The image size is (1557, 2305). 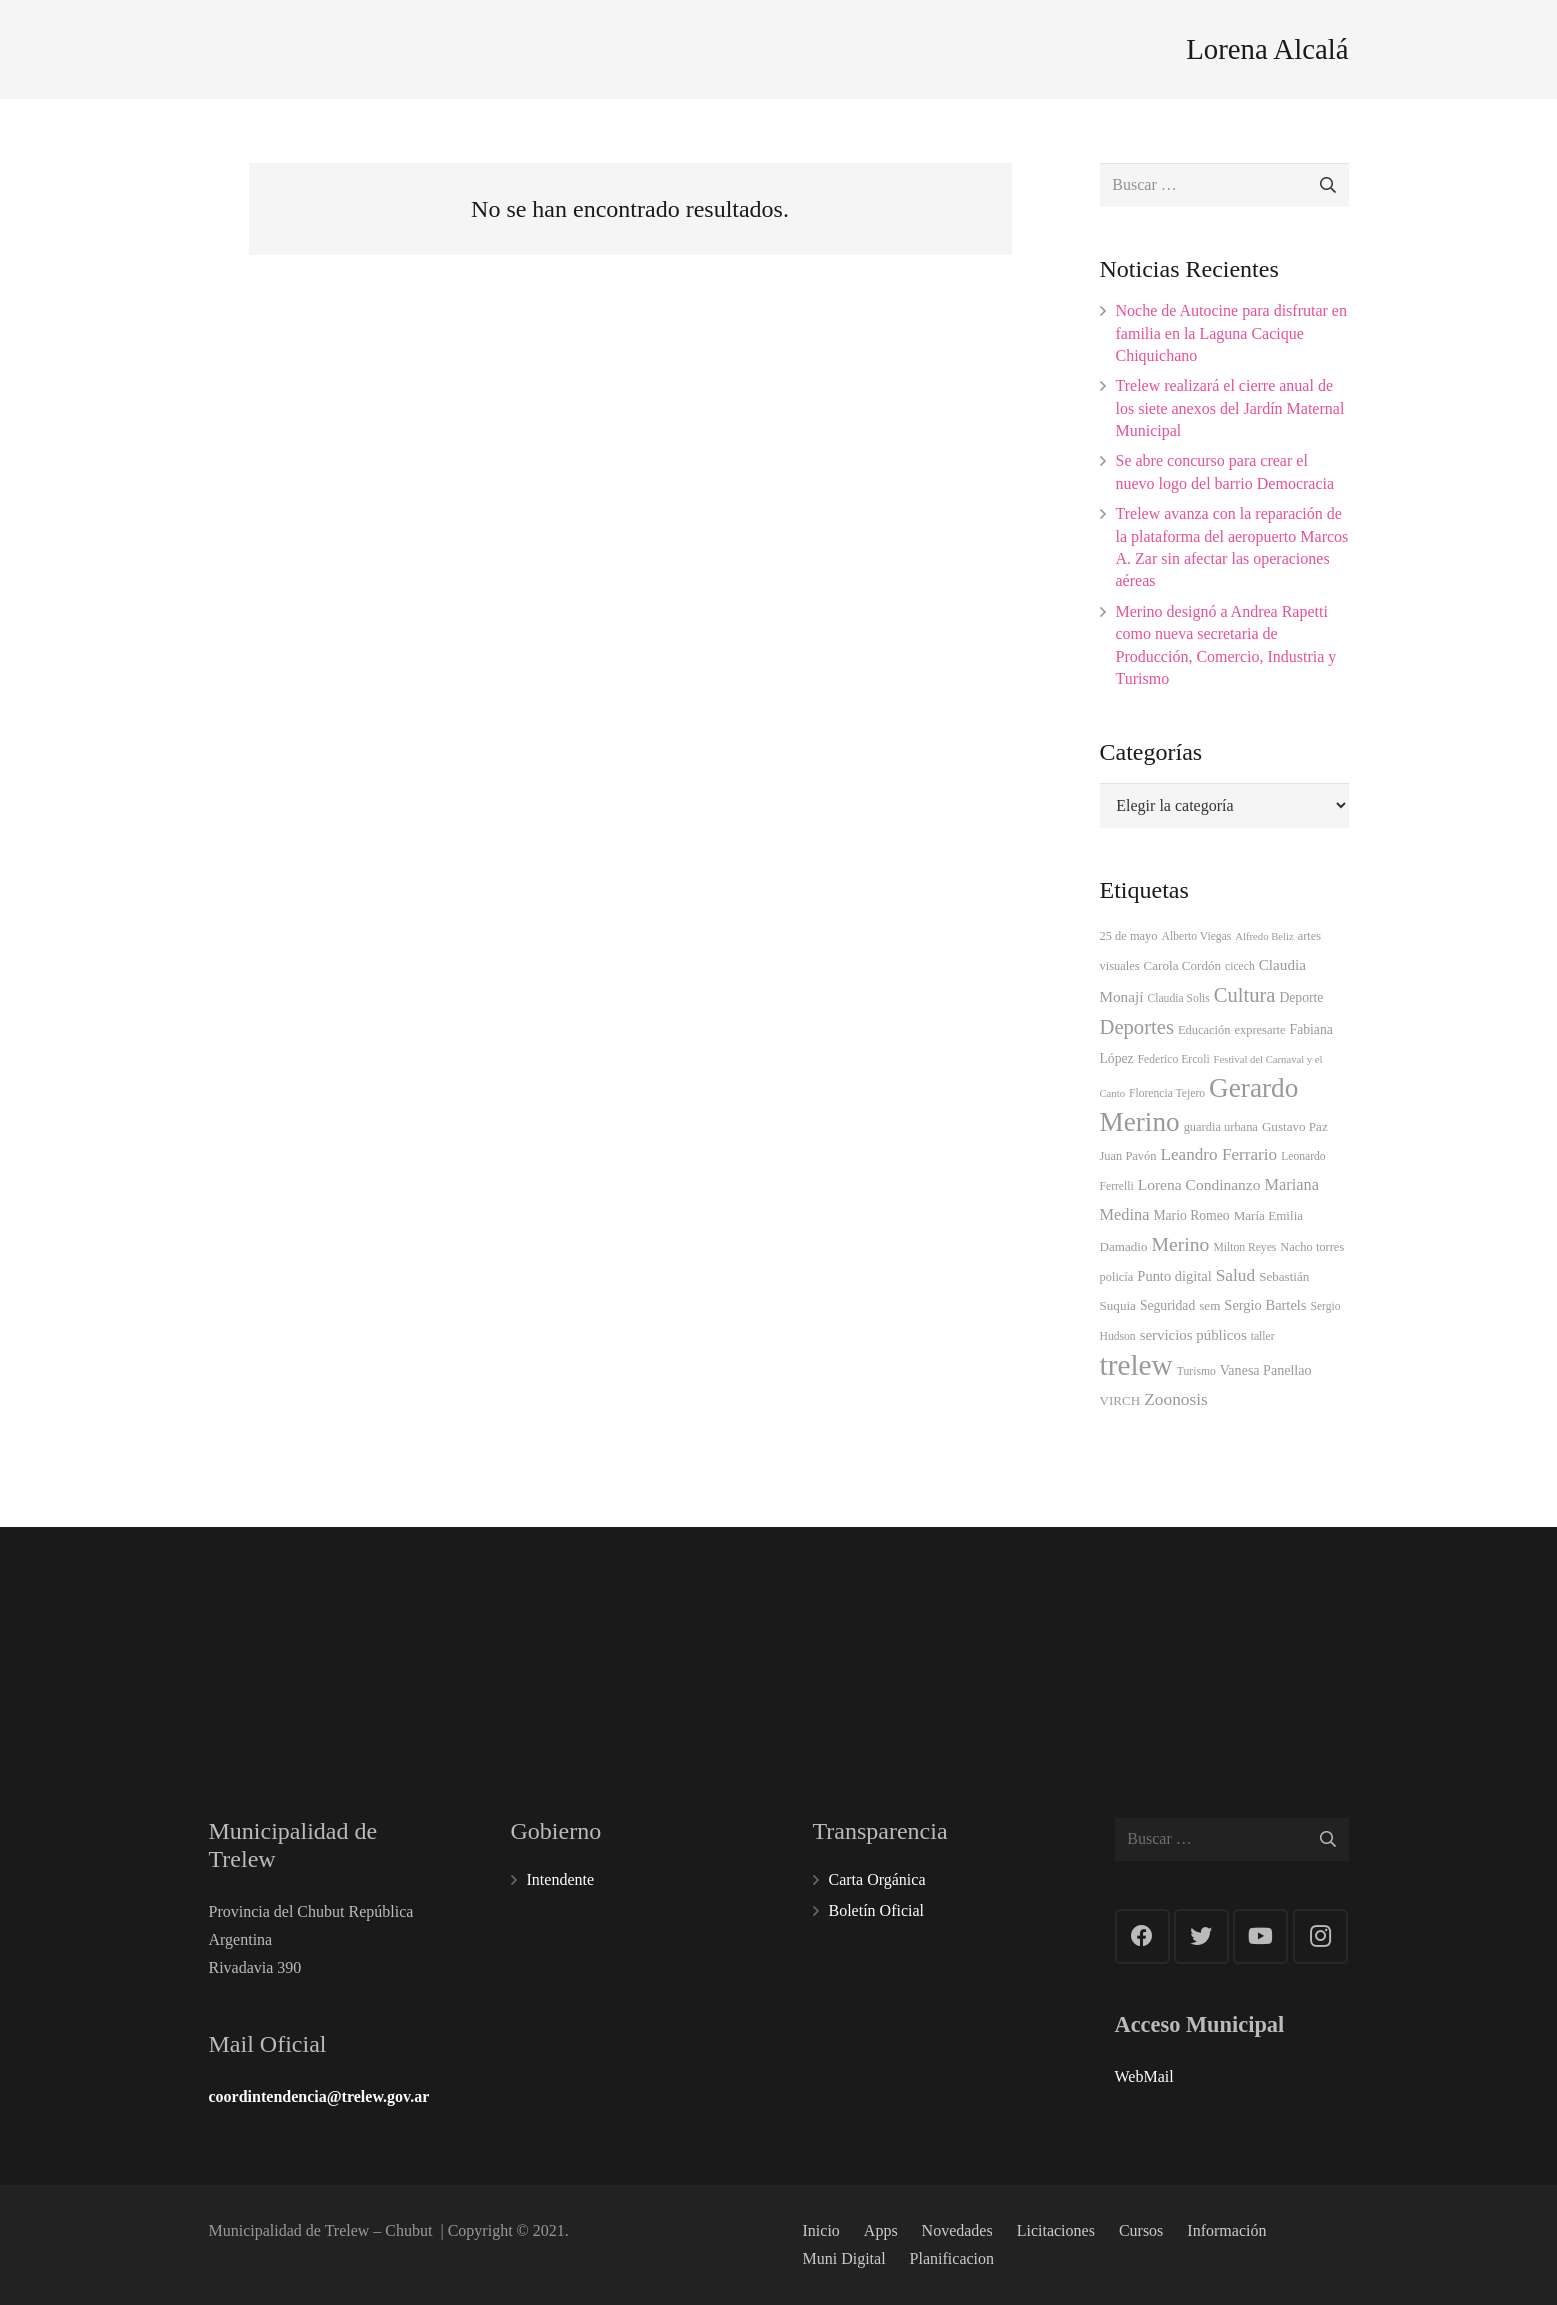 I want to click on 101, so click(x=486, y=1633).